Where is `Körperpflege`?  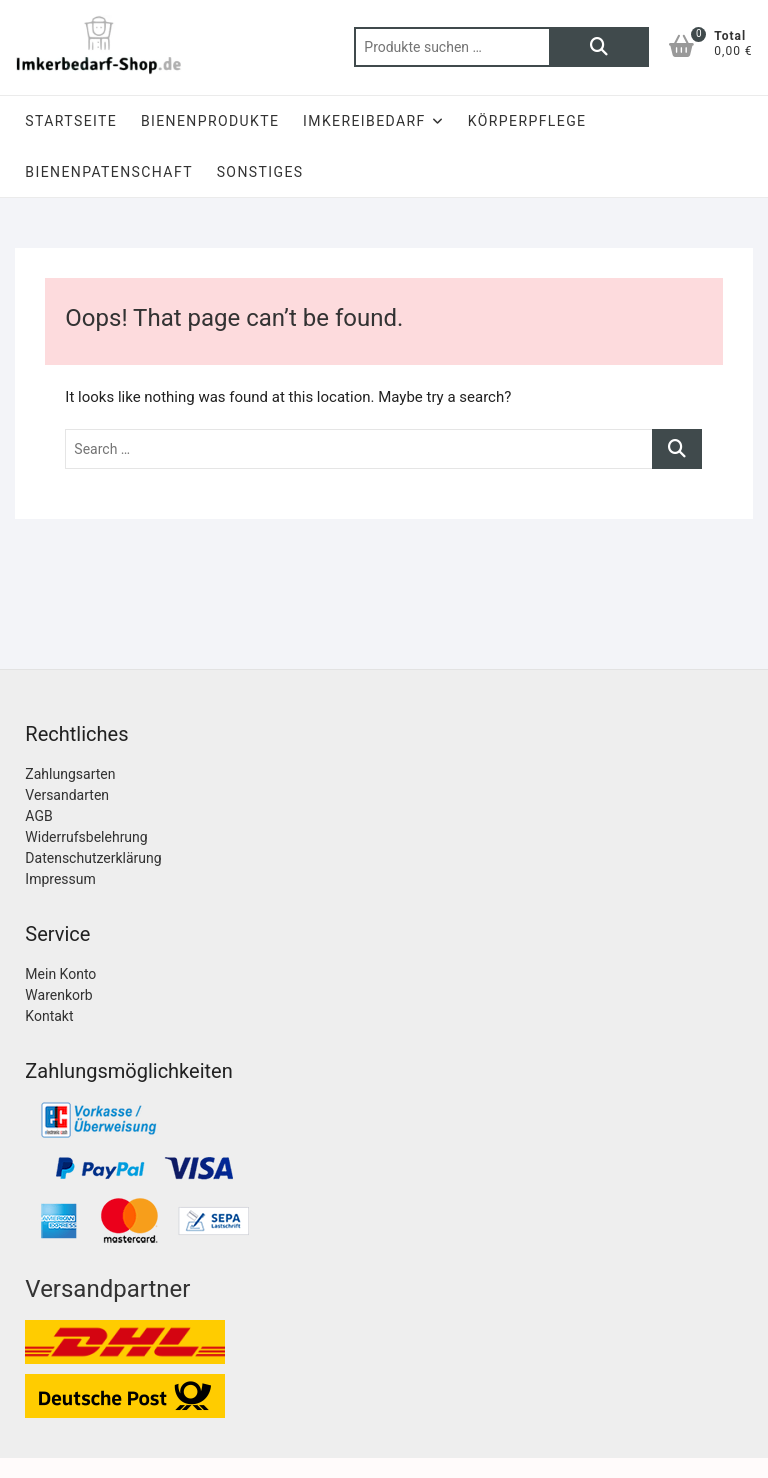 Körperpflege is located at coordinates (527, 121).